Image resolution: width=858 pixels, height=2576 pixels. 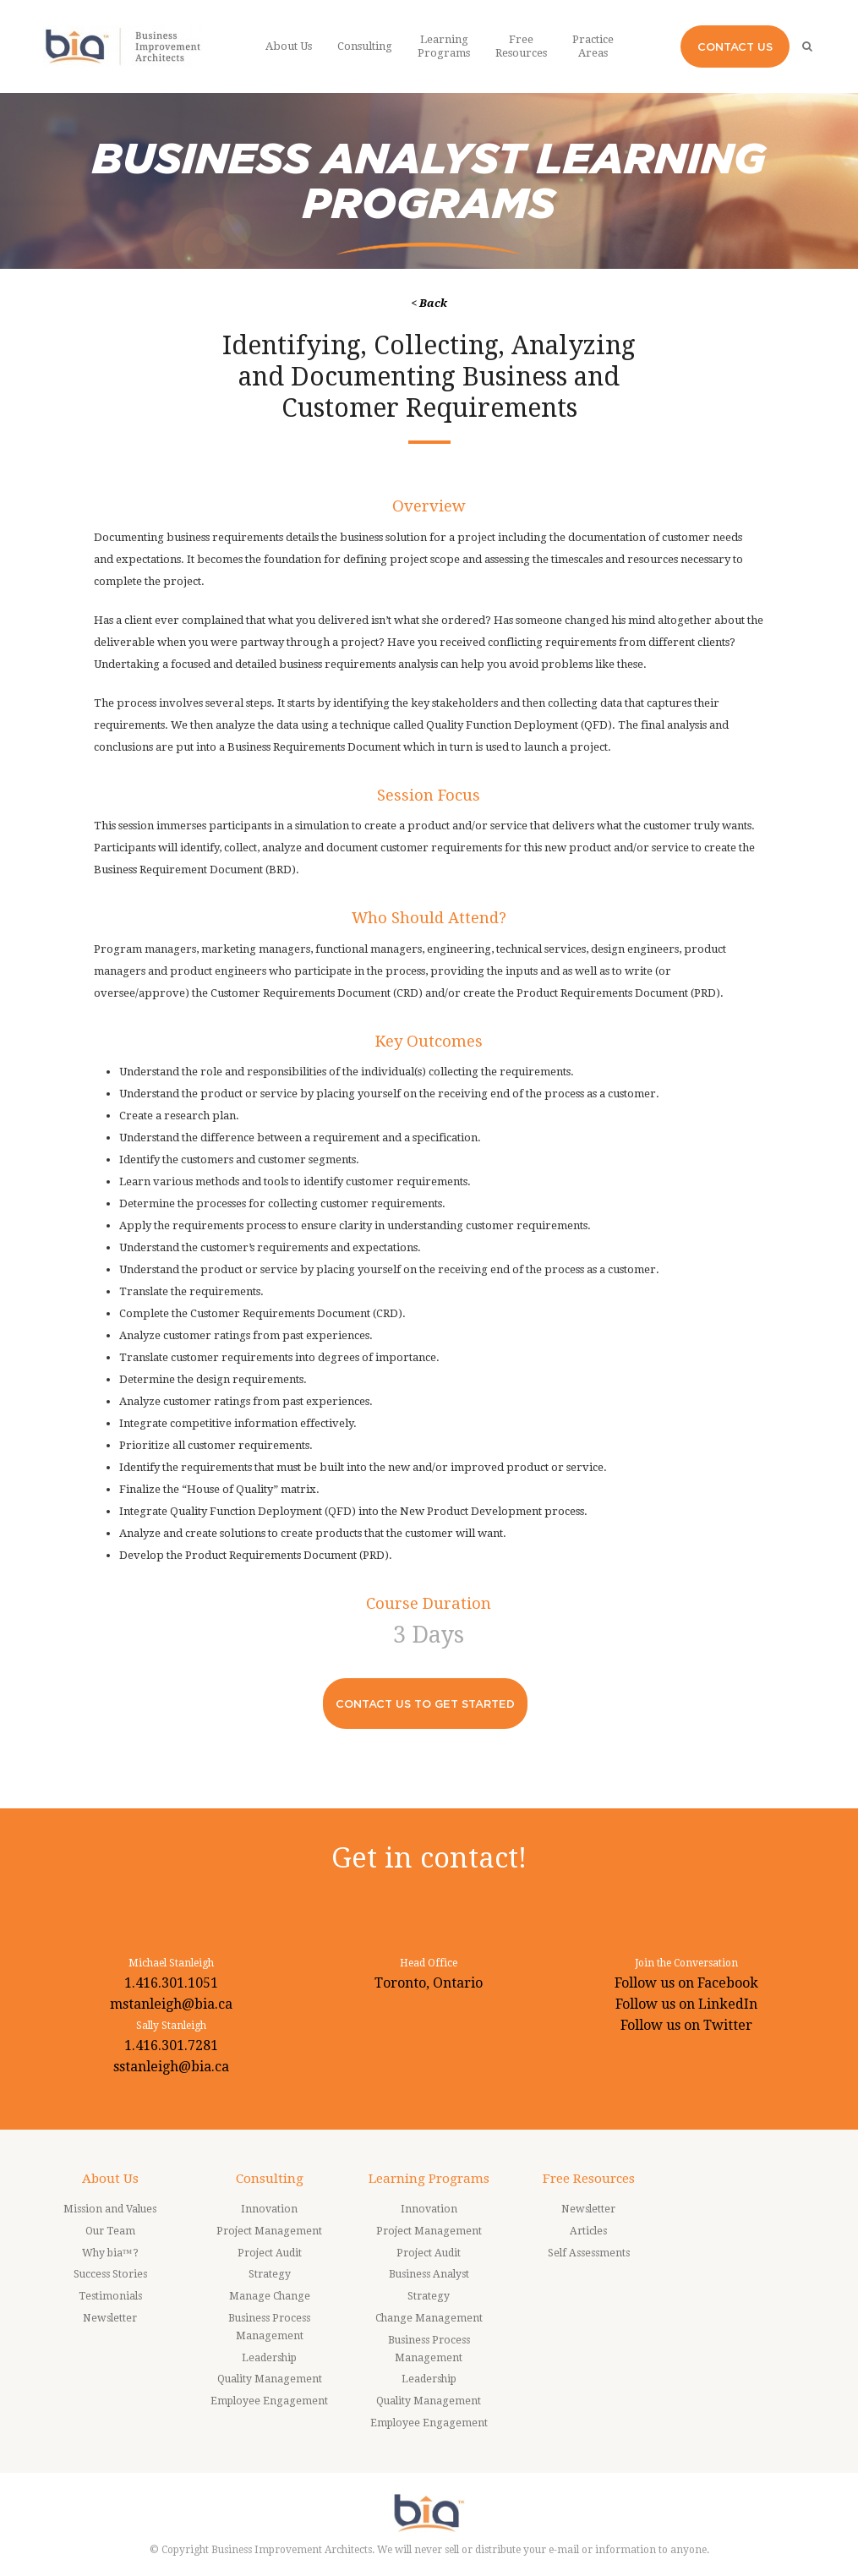 What do you see at coordinates (686, 2025) in the screenshot?
I see `Follow us on Twitter` at bounding box center [686, 2025].